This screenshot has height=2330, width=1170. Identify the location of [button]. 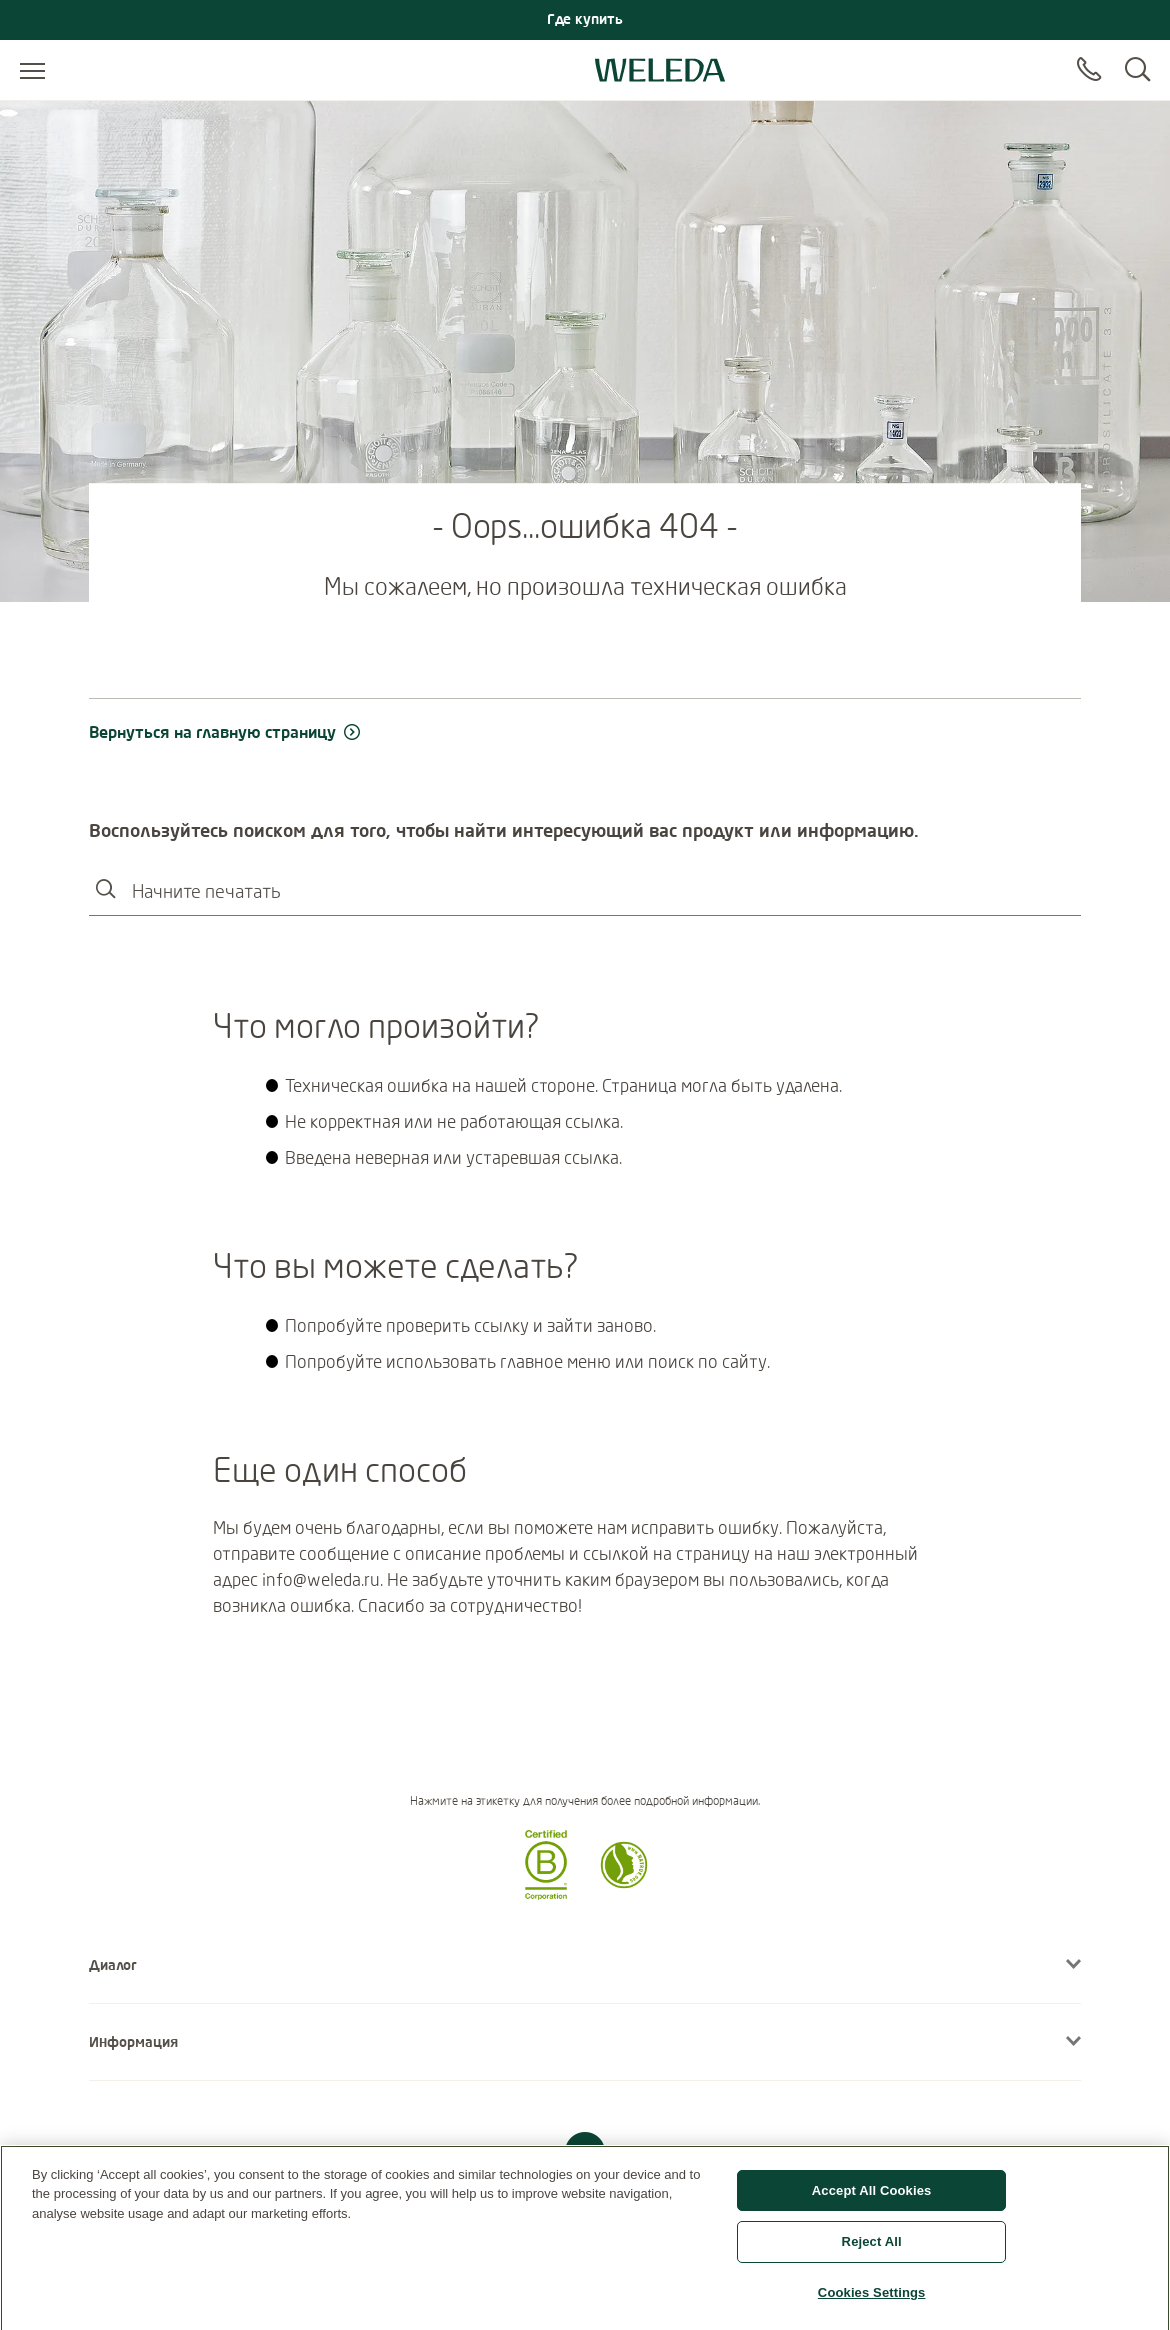
(546, 1894).